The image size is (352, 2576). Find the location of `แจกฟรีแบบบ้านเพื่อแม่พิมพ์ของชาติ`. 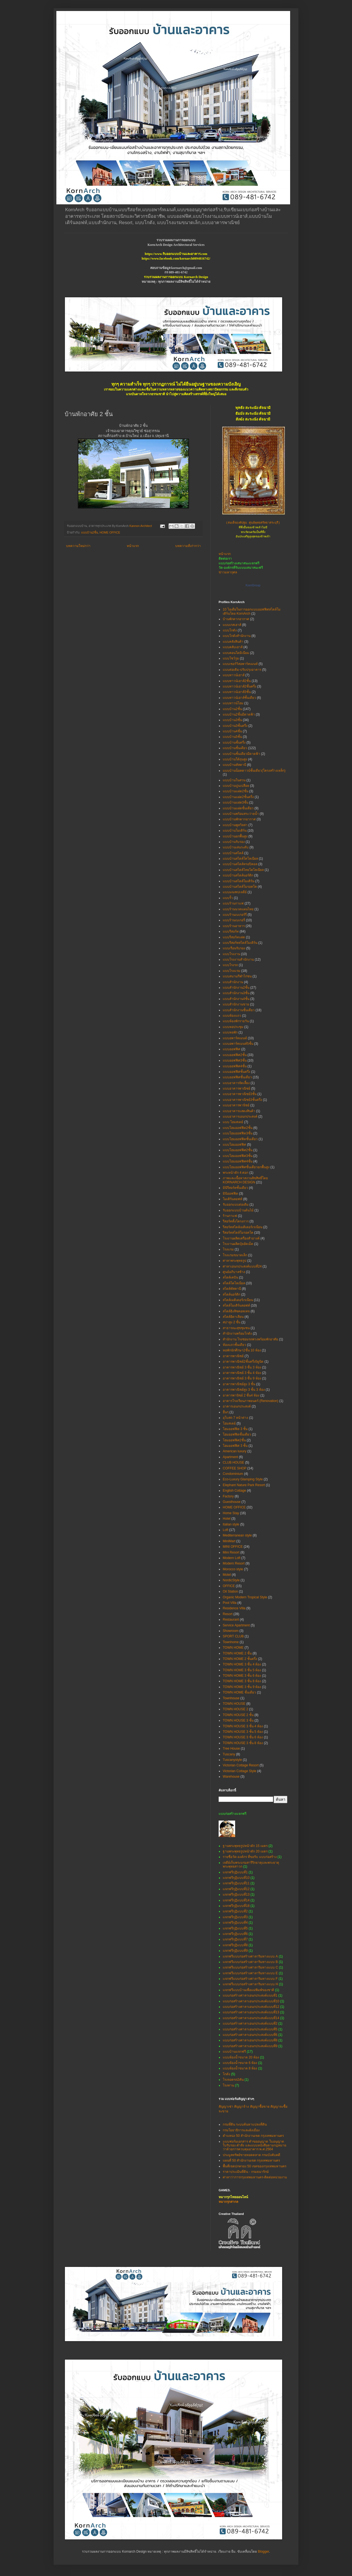

แจกฟรีแบบบ้านเพื่อแม่พิมพ์ของชาติ is located at coordinates (248, 1990).